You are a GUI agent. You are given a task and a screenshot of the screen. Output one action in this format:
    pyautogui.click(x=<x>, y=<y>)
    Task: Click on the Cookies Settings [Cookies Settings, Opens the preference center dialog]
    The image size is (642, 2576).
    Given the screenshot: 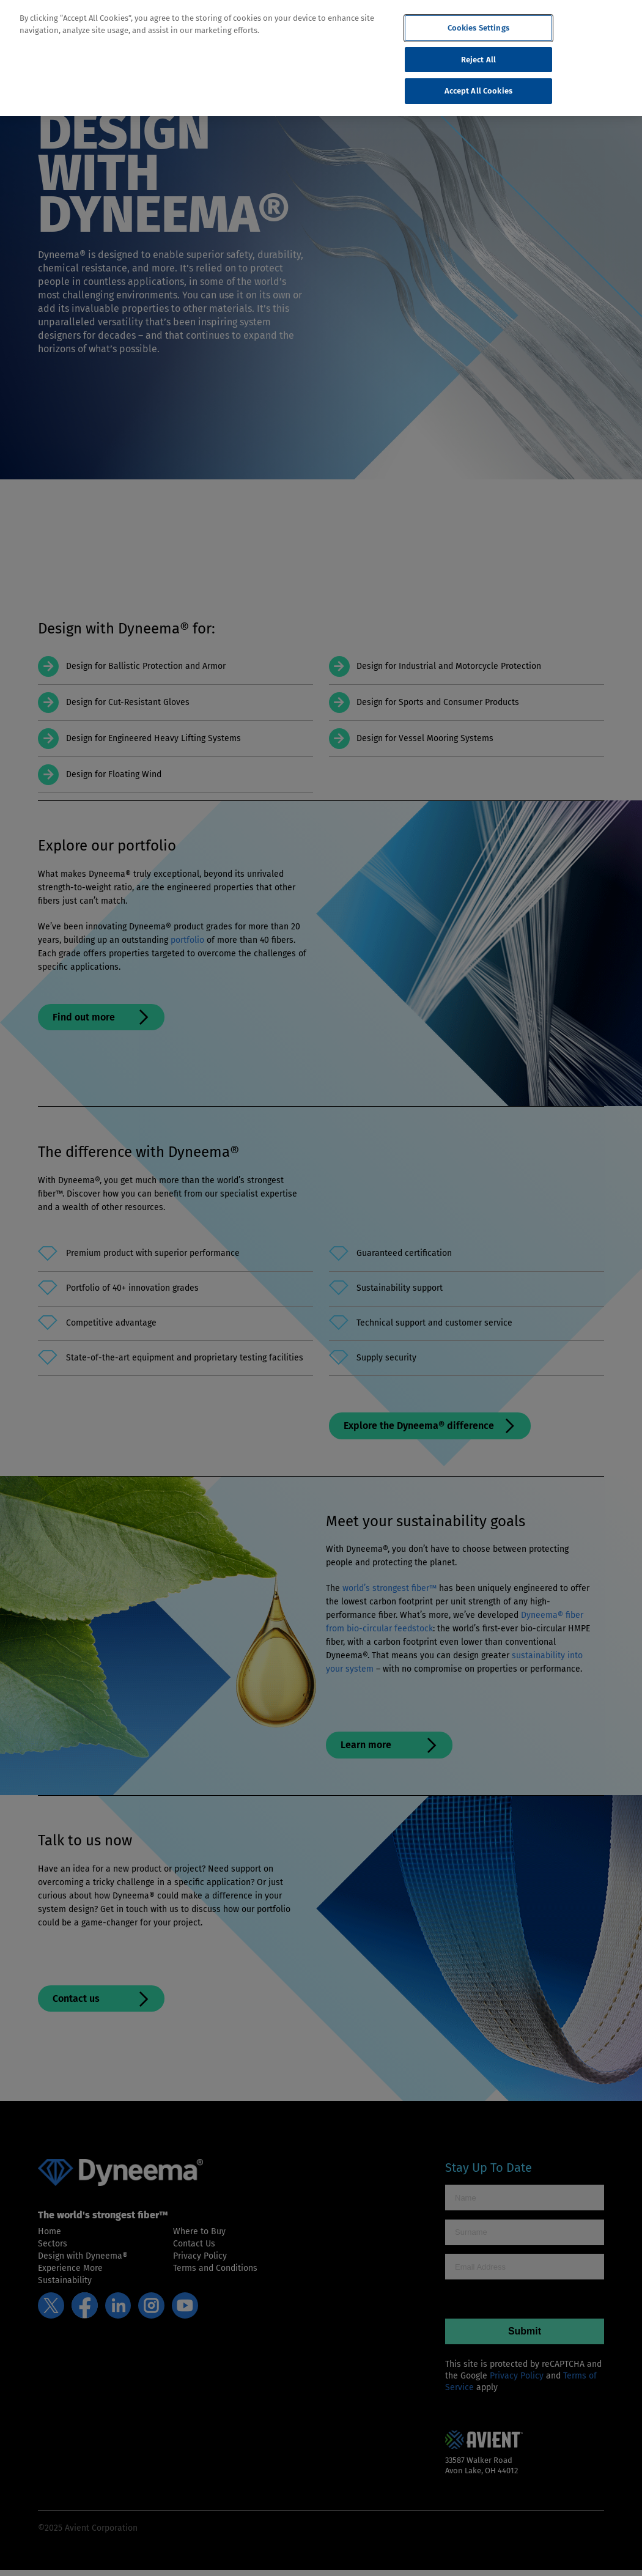 What is the action you would take?
    pyautogui.click(x=478, y=27)
    